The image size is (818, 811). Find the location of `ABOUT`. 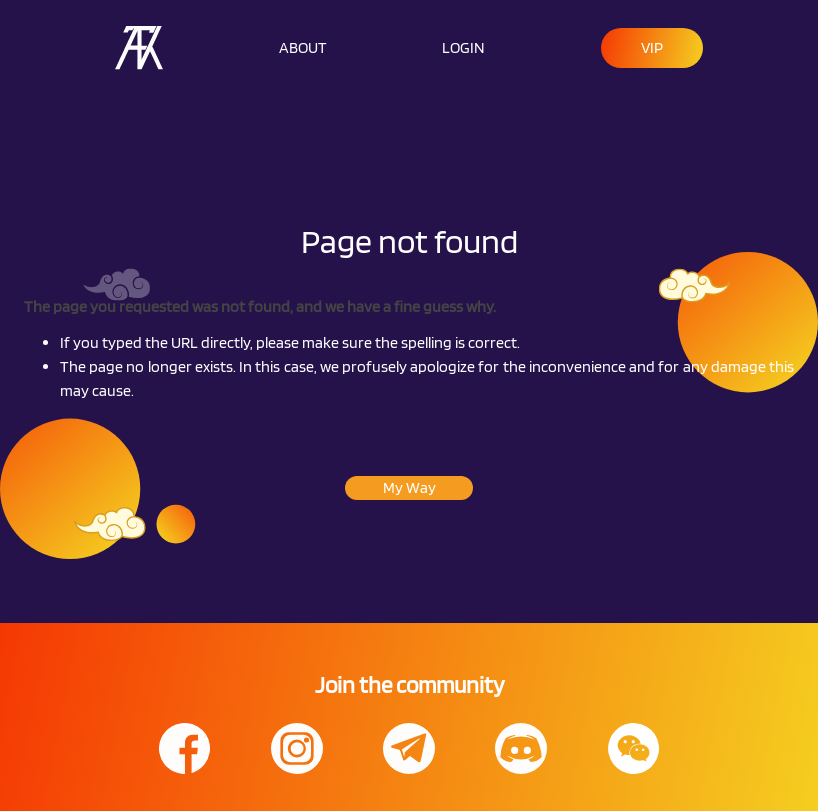

ABOUT is located at coordinates (303, 47).